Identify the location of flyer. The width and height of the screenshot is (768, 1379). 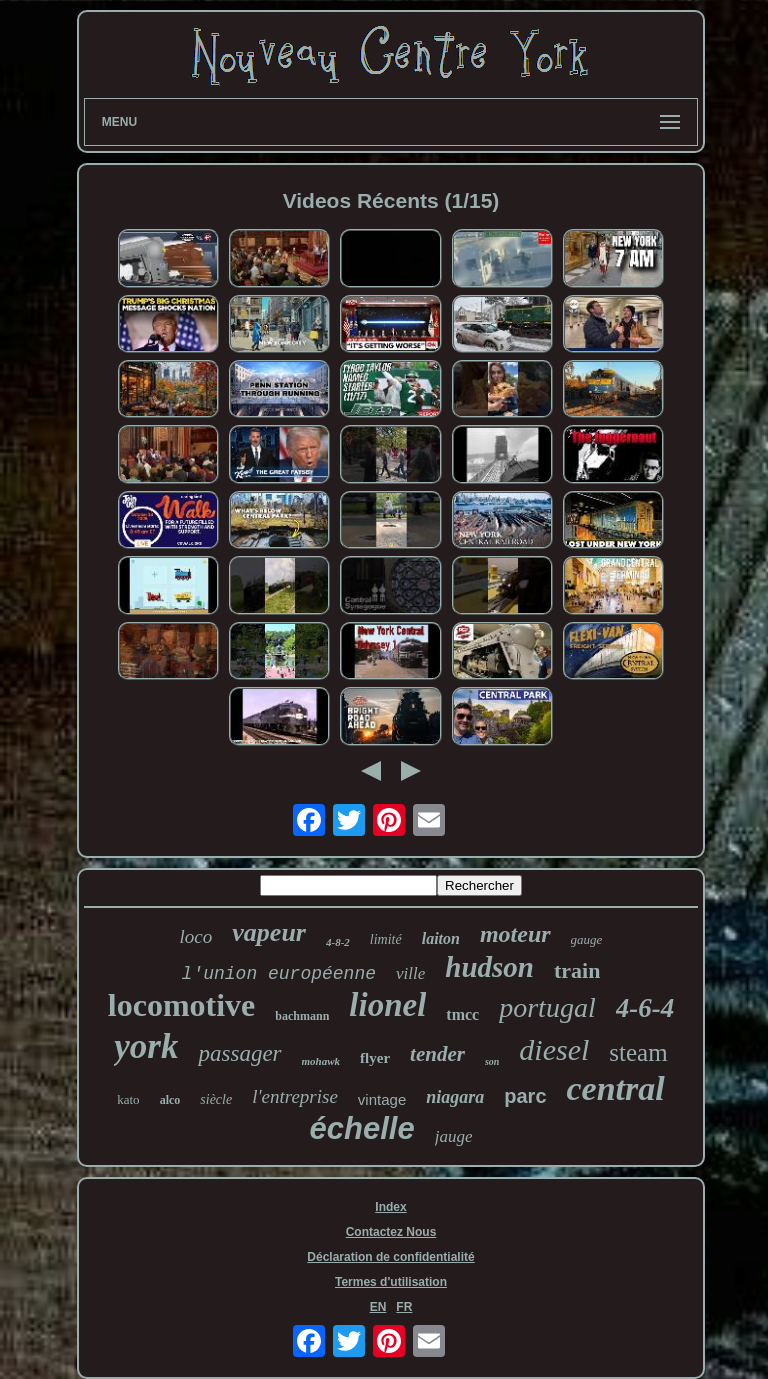
(375, 1058).